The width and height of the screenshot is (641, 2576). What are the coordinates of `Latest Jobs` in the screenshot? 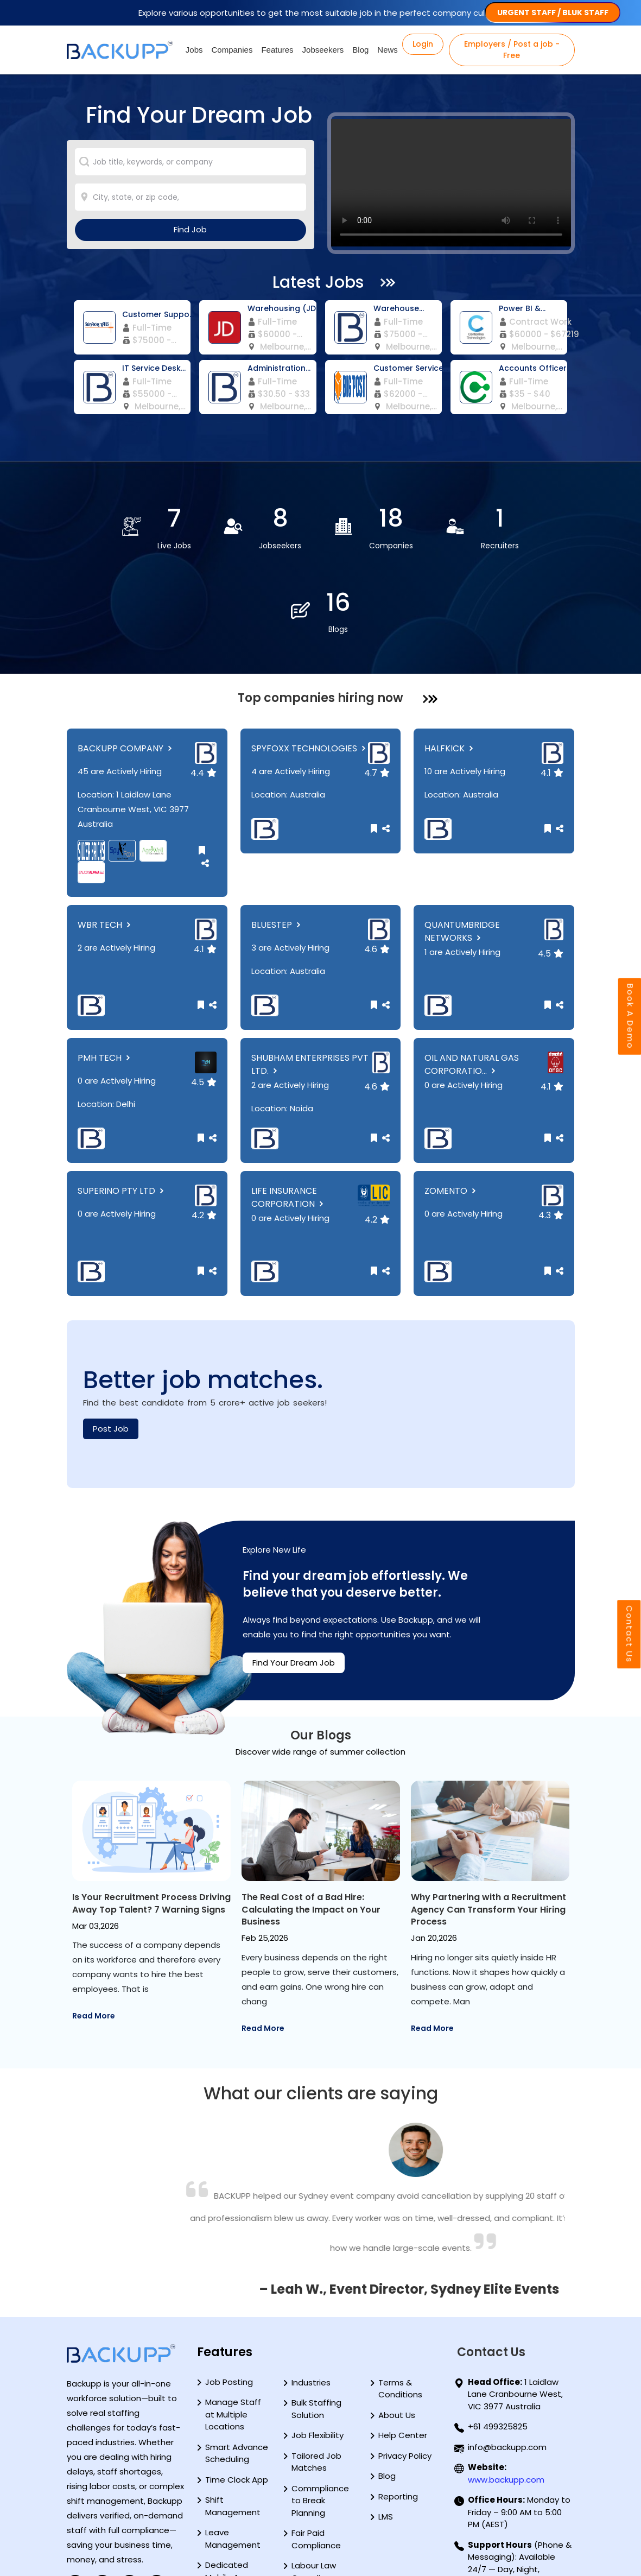 It's located at (318, 282).